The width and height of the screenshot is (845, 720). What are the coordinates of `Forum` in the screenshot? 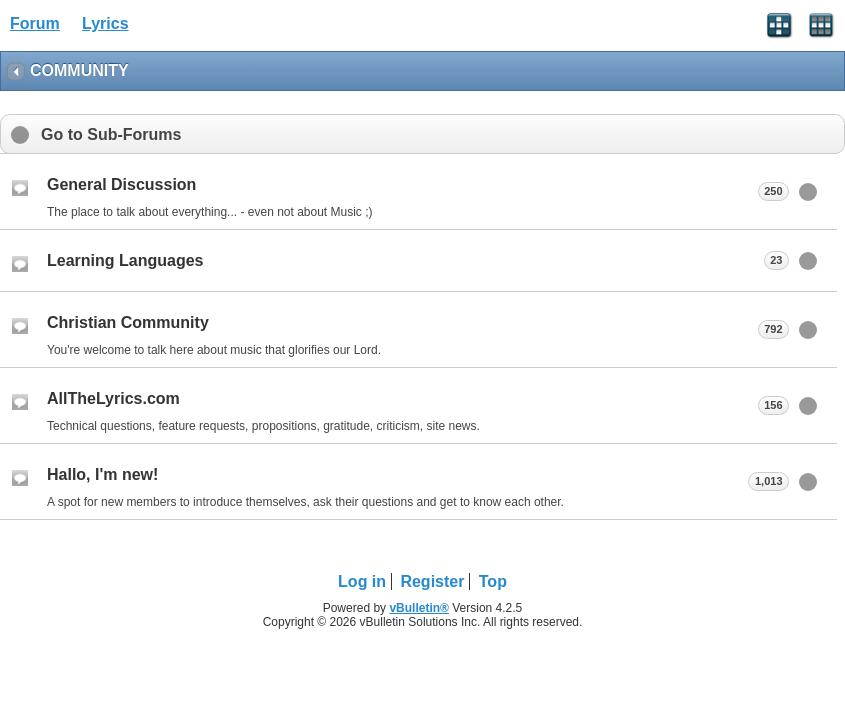 It's located at (35, 23).